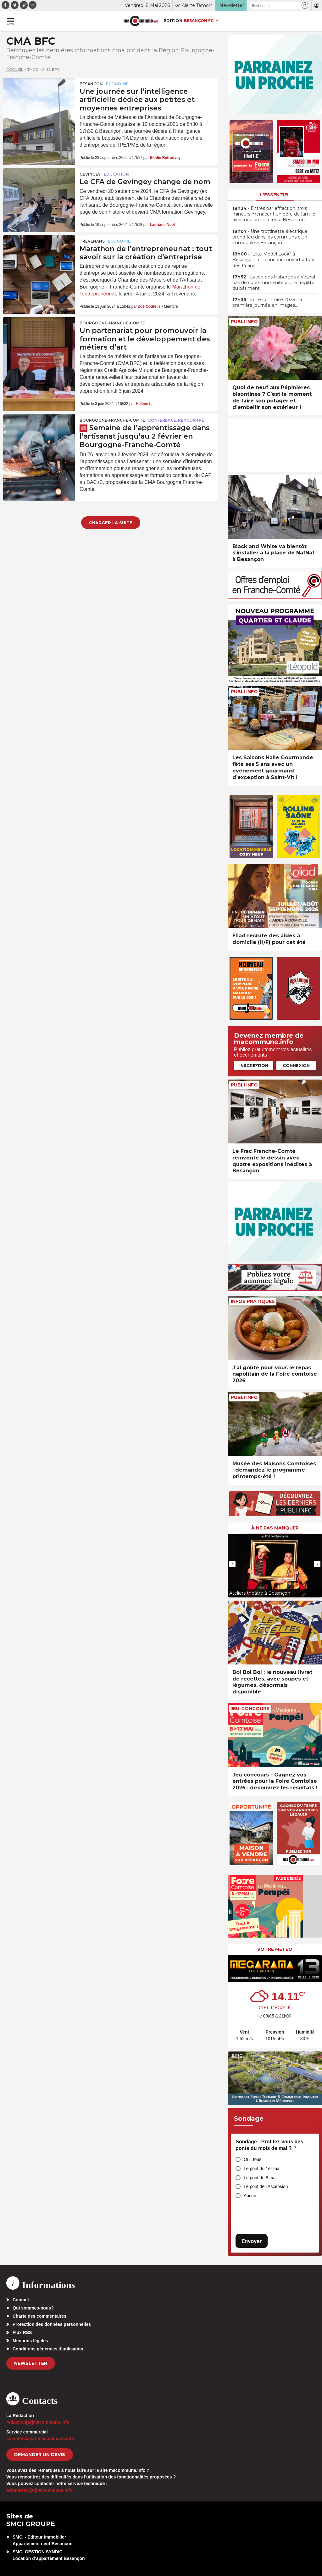 This screenshot has width=322, height=2576. I want to click on Le pont de l'Ascension, so click(266, 2186).